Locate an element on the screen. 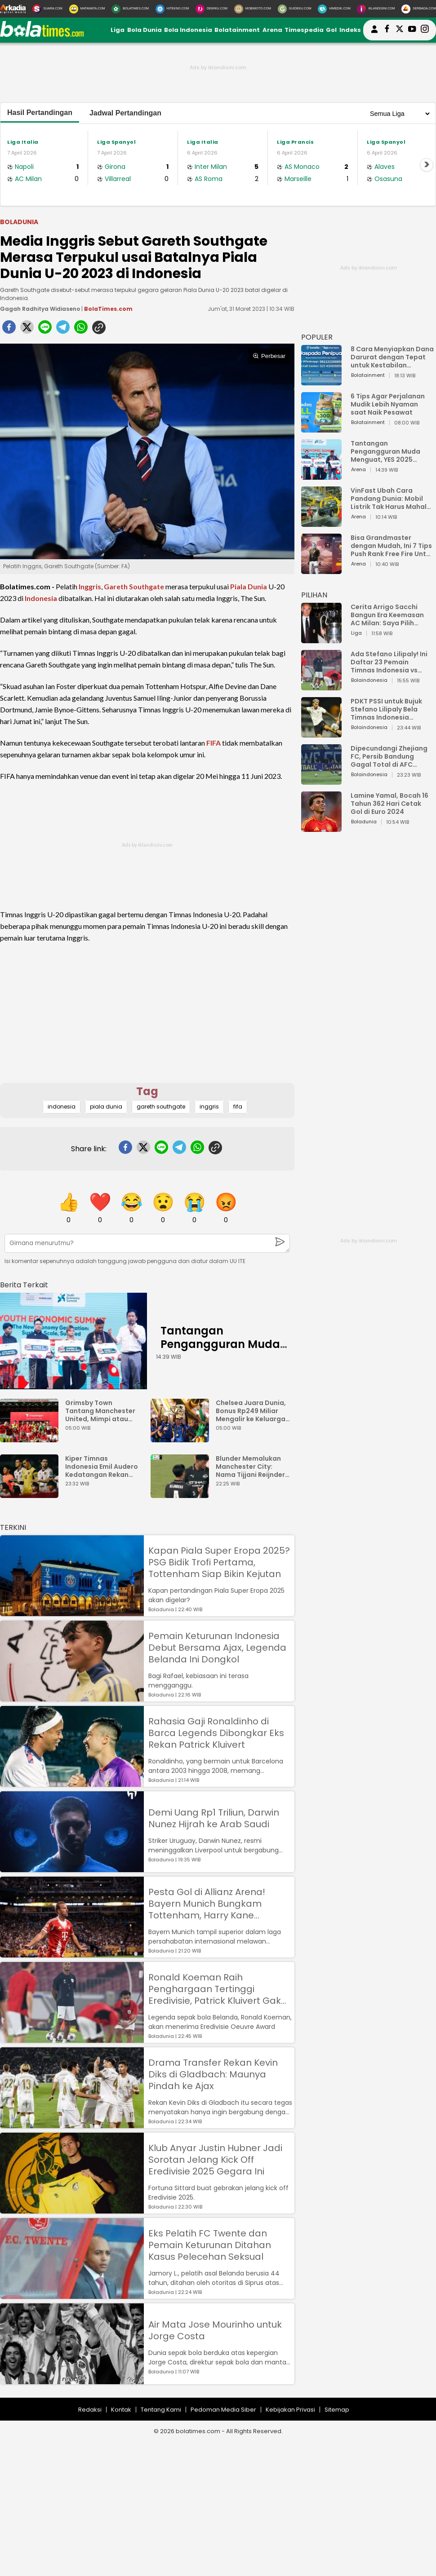 The width and height of the screenshot is (436, 2576). [Lamine Yamal, Bocah 16 Tahun 362 Hari Cetak Gol di Euro 2024] is located at coordinates (321, 827).